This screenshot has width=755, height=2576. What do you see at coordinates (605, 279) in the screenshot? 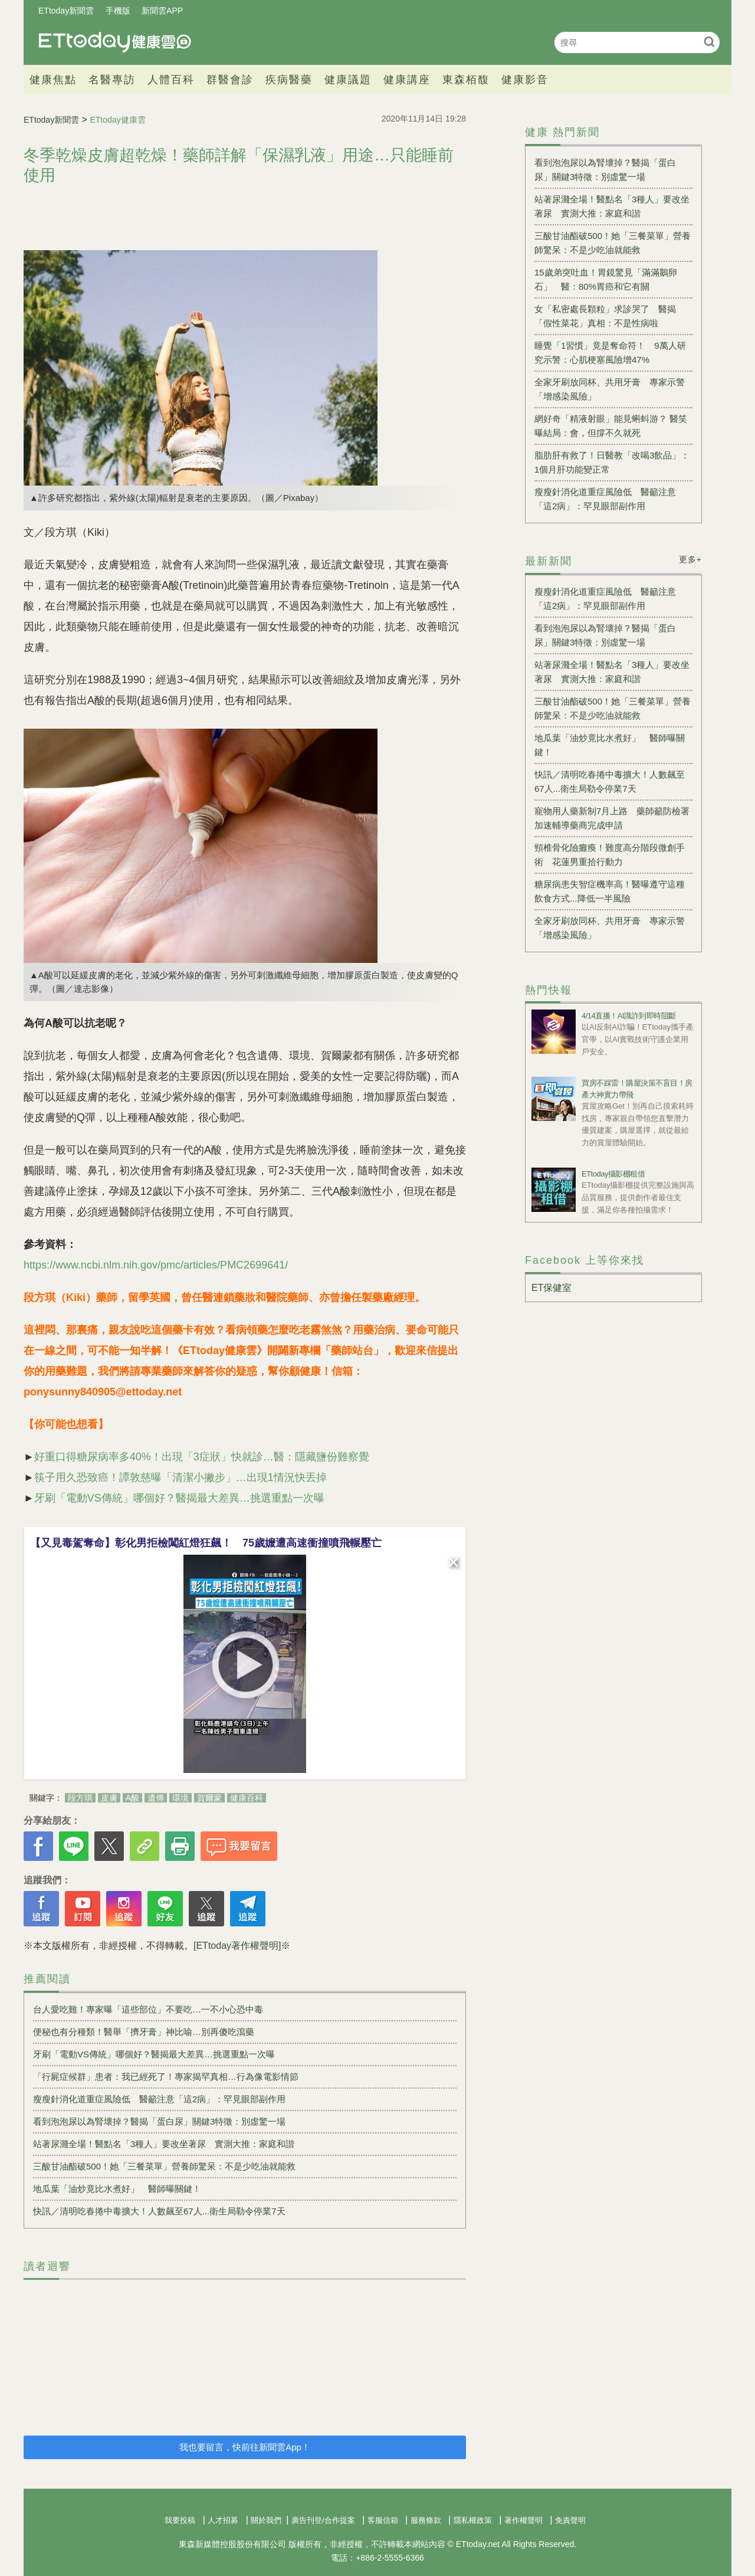
I see `15歲弟突吐血！胃鏡驚見「滿滿鵝卵石」 醫：80%胃癌和它有關` at bounding box center [605, 279].